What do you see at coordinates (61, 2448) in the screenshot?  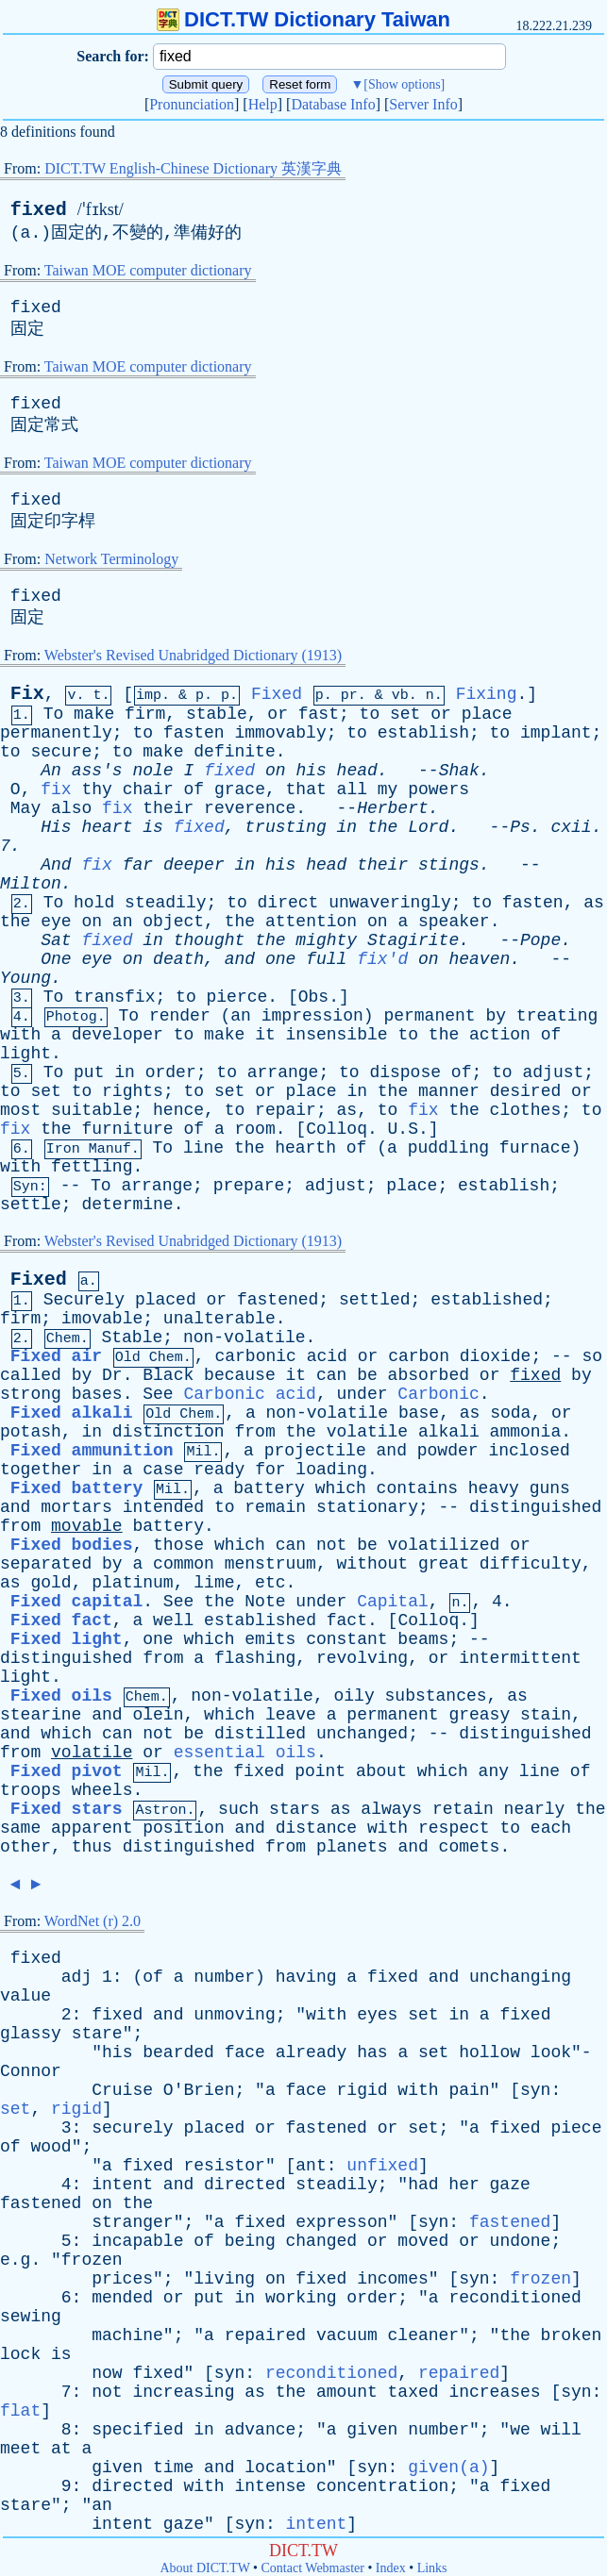 I see `at` at bounding box center [61, 2448].